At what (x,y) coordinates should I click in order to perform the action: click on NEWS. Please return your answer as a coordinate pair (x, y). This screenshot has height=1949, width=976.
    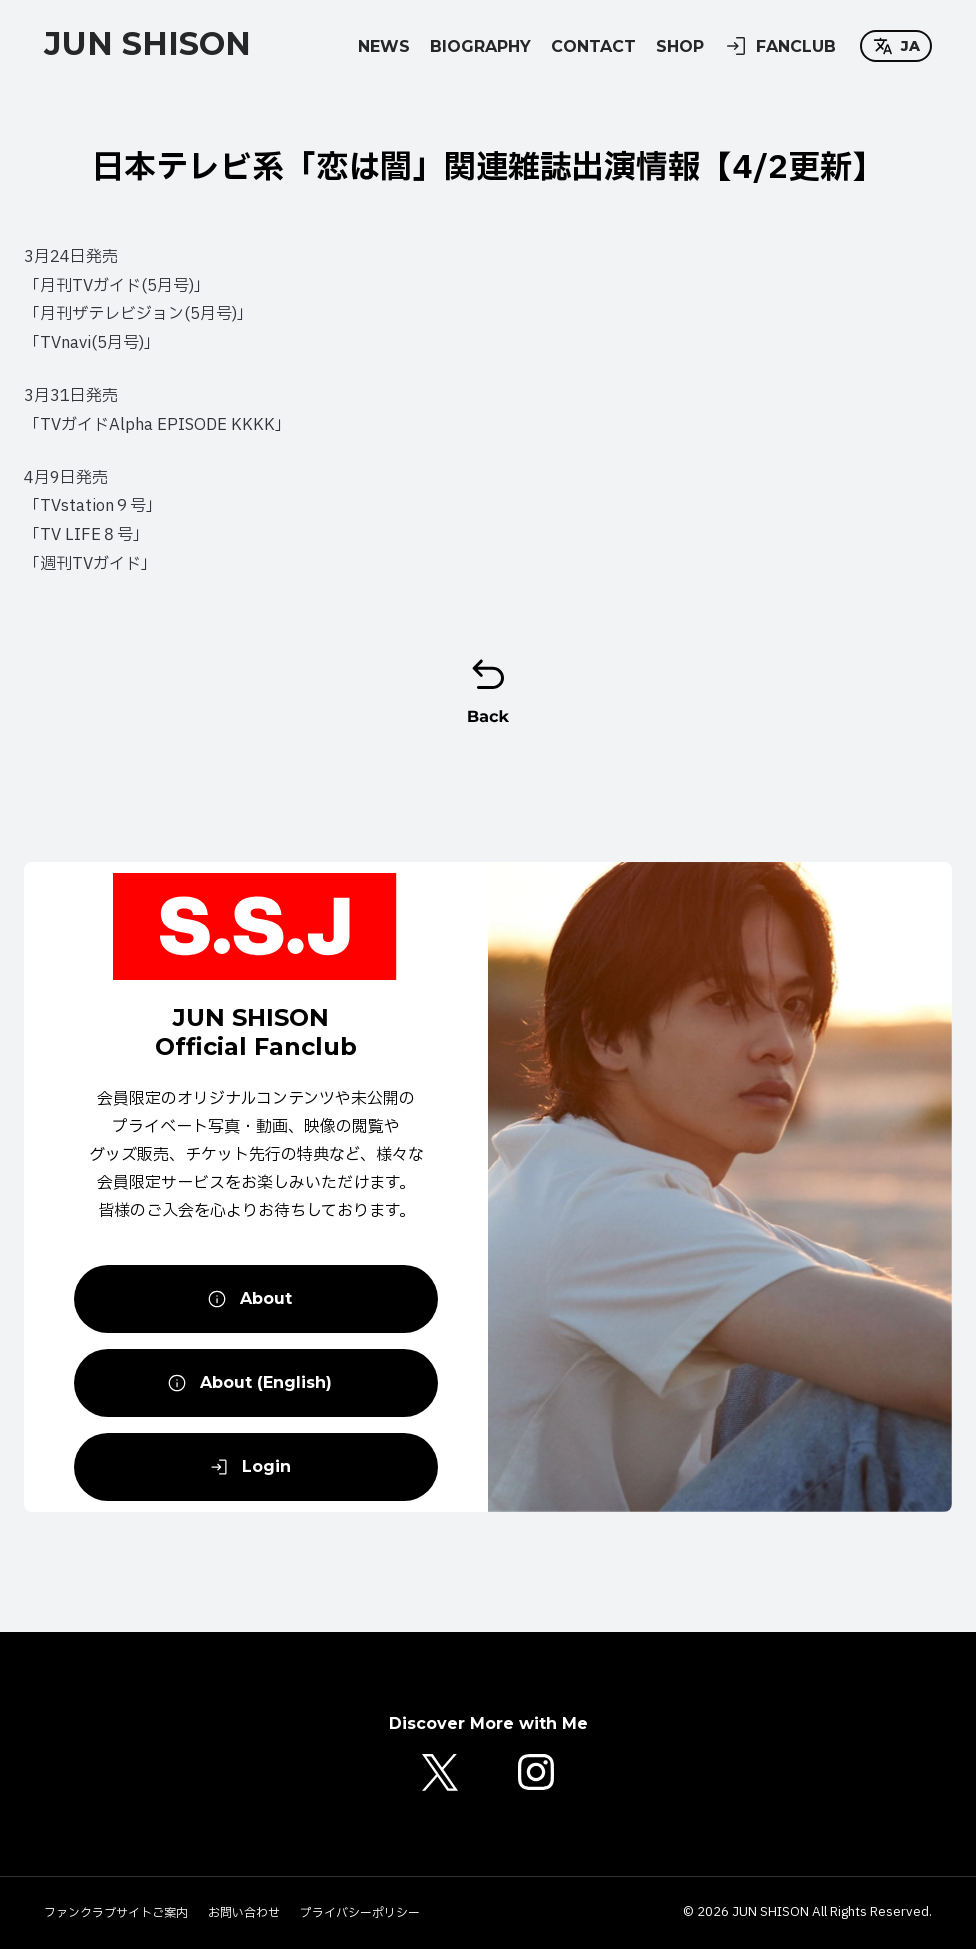
    Looking at the image, I should click on (384, 46).